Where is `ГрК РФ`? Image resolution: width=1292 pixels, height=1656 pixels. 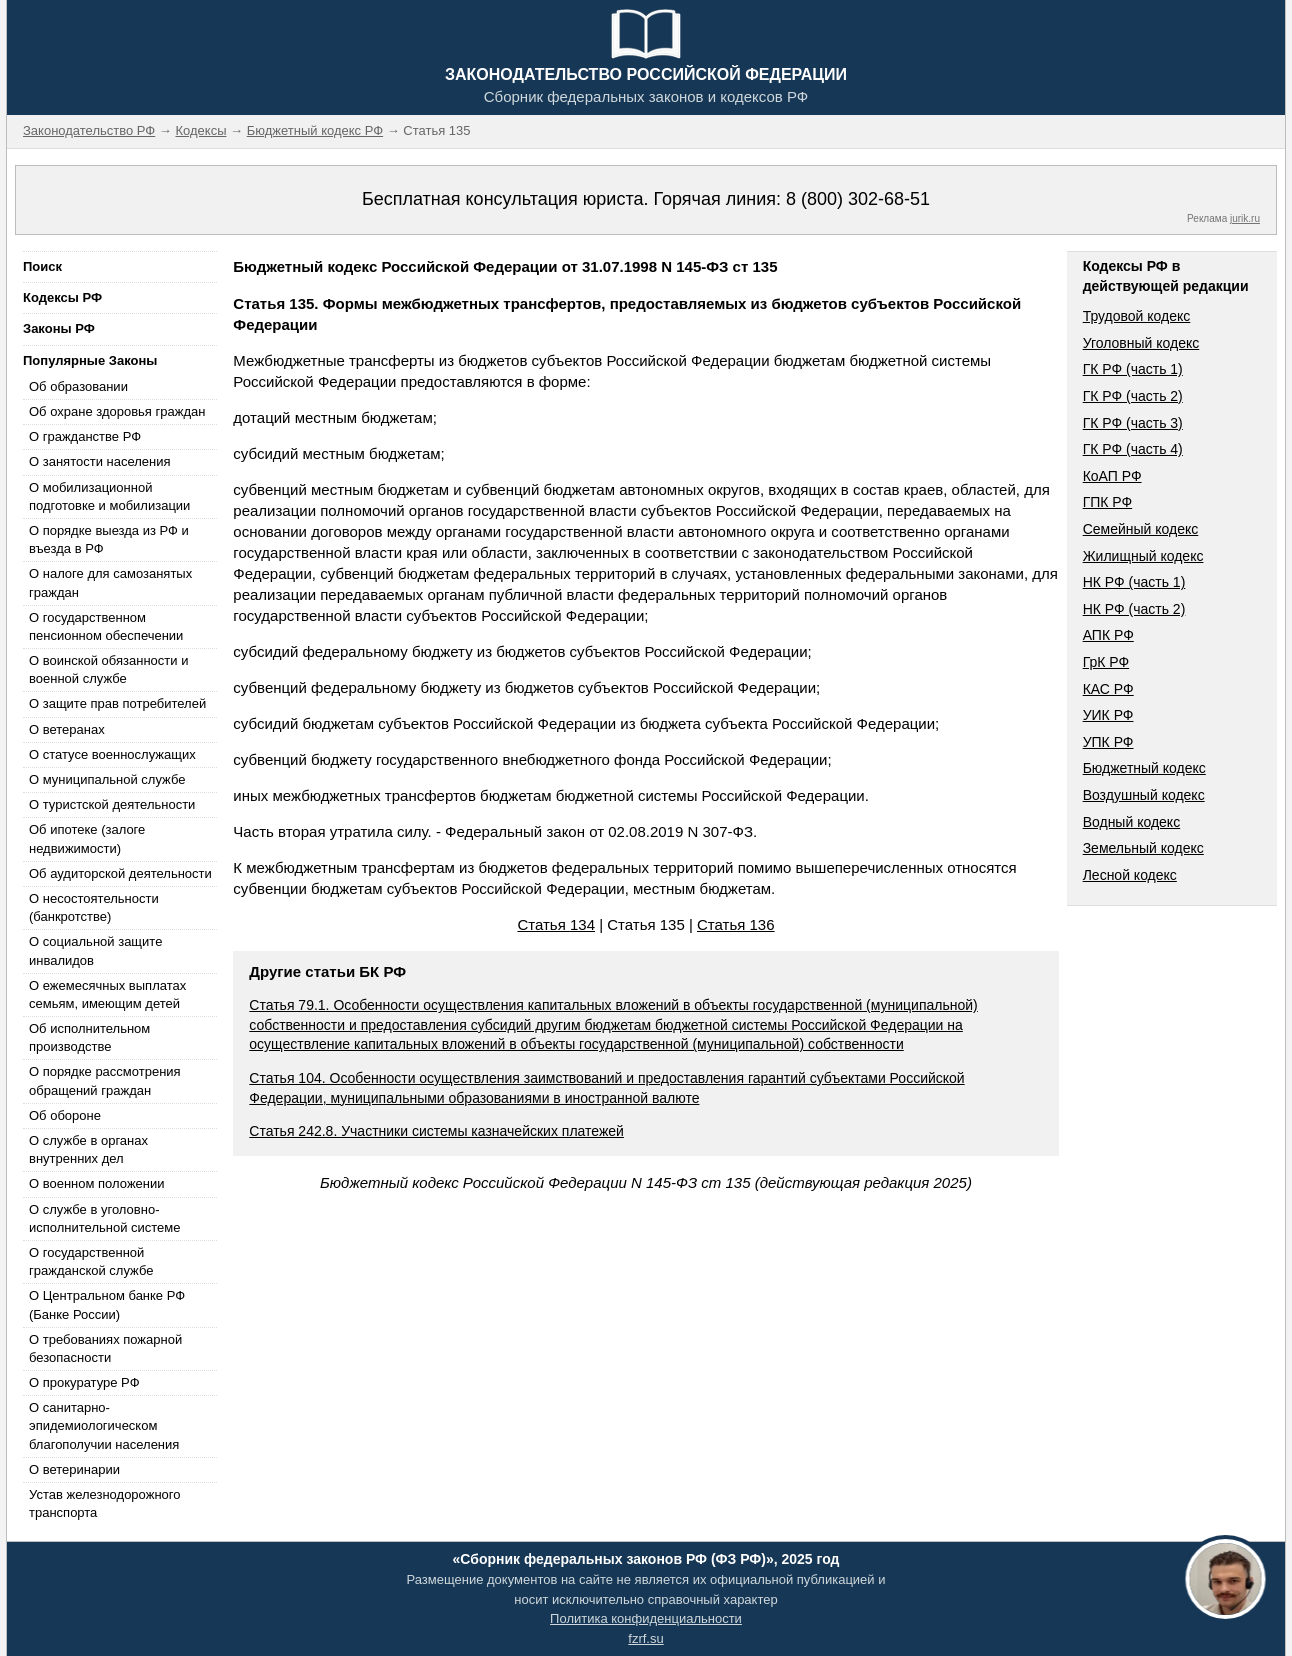 ГрК РФ is located at coordinates (1106, 662).